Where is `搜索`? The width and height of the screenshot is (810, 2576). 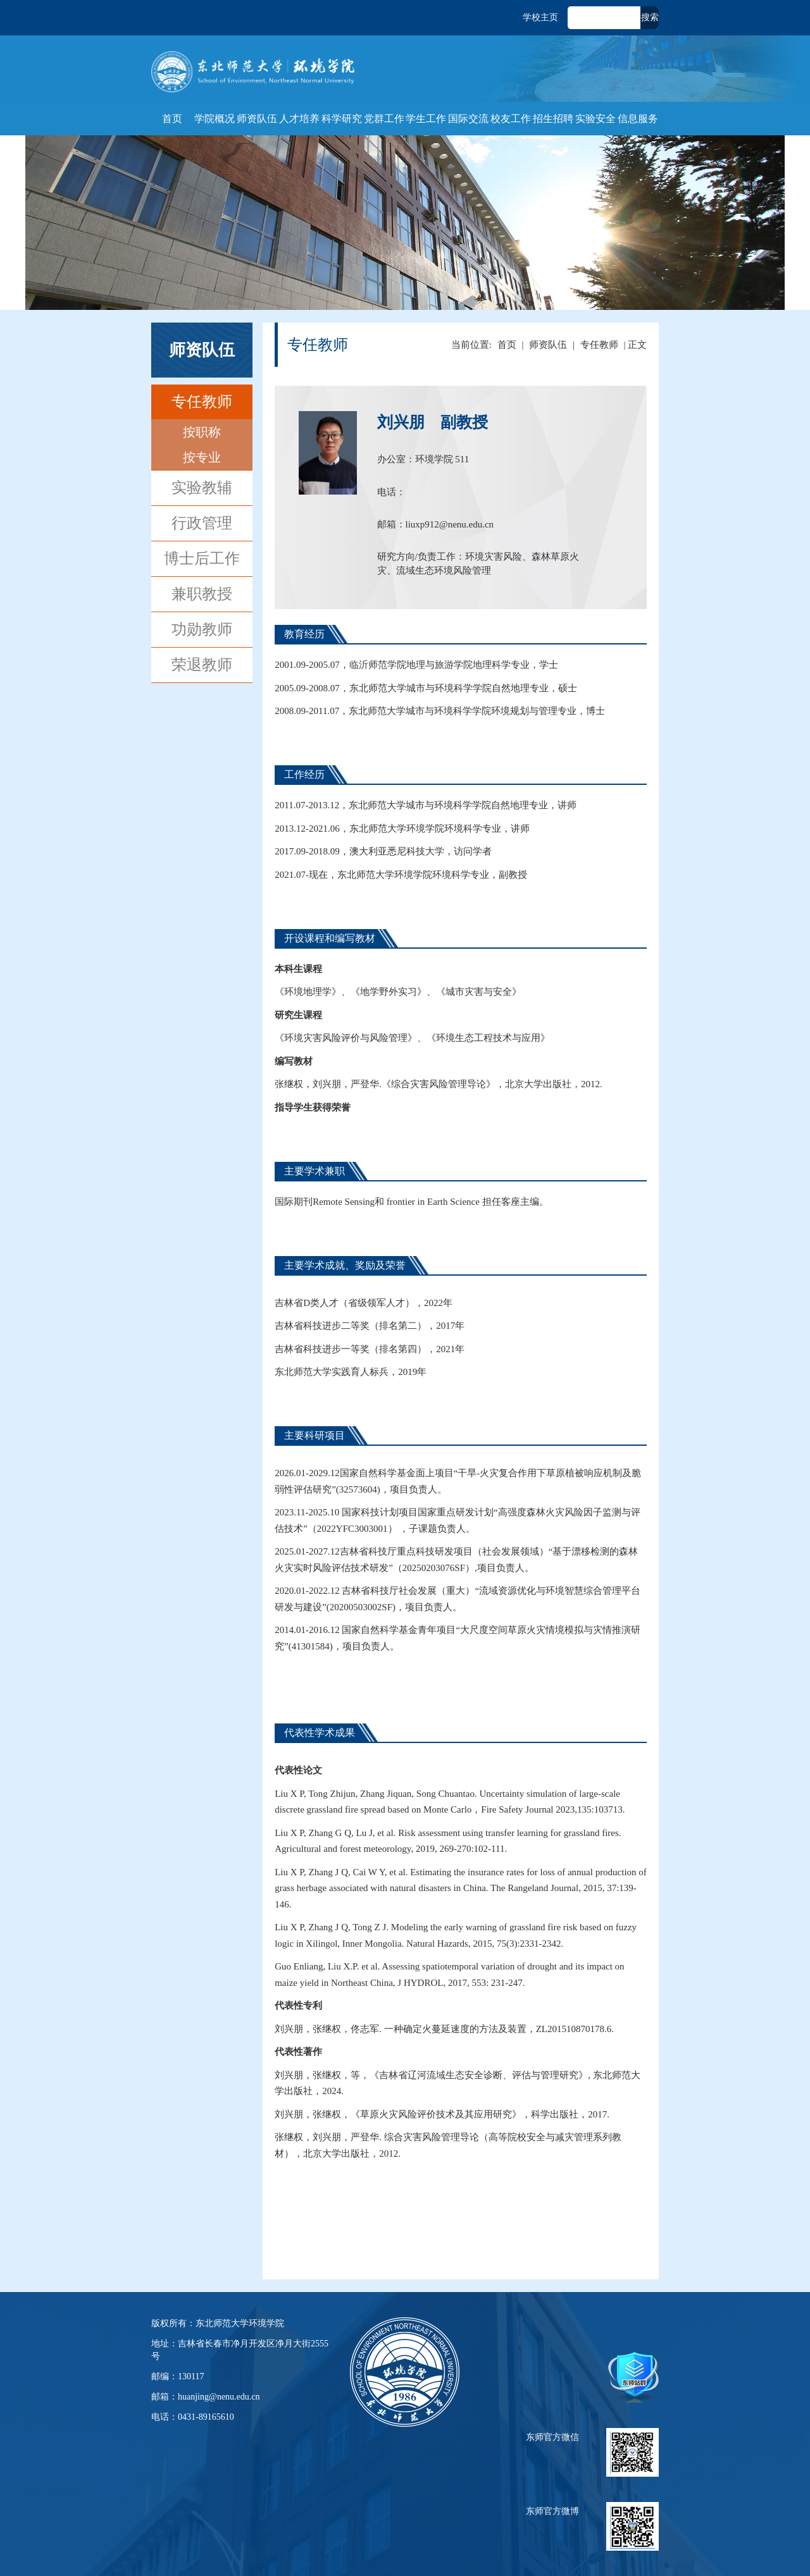
搜索 is located at coordinates (650, 17).